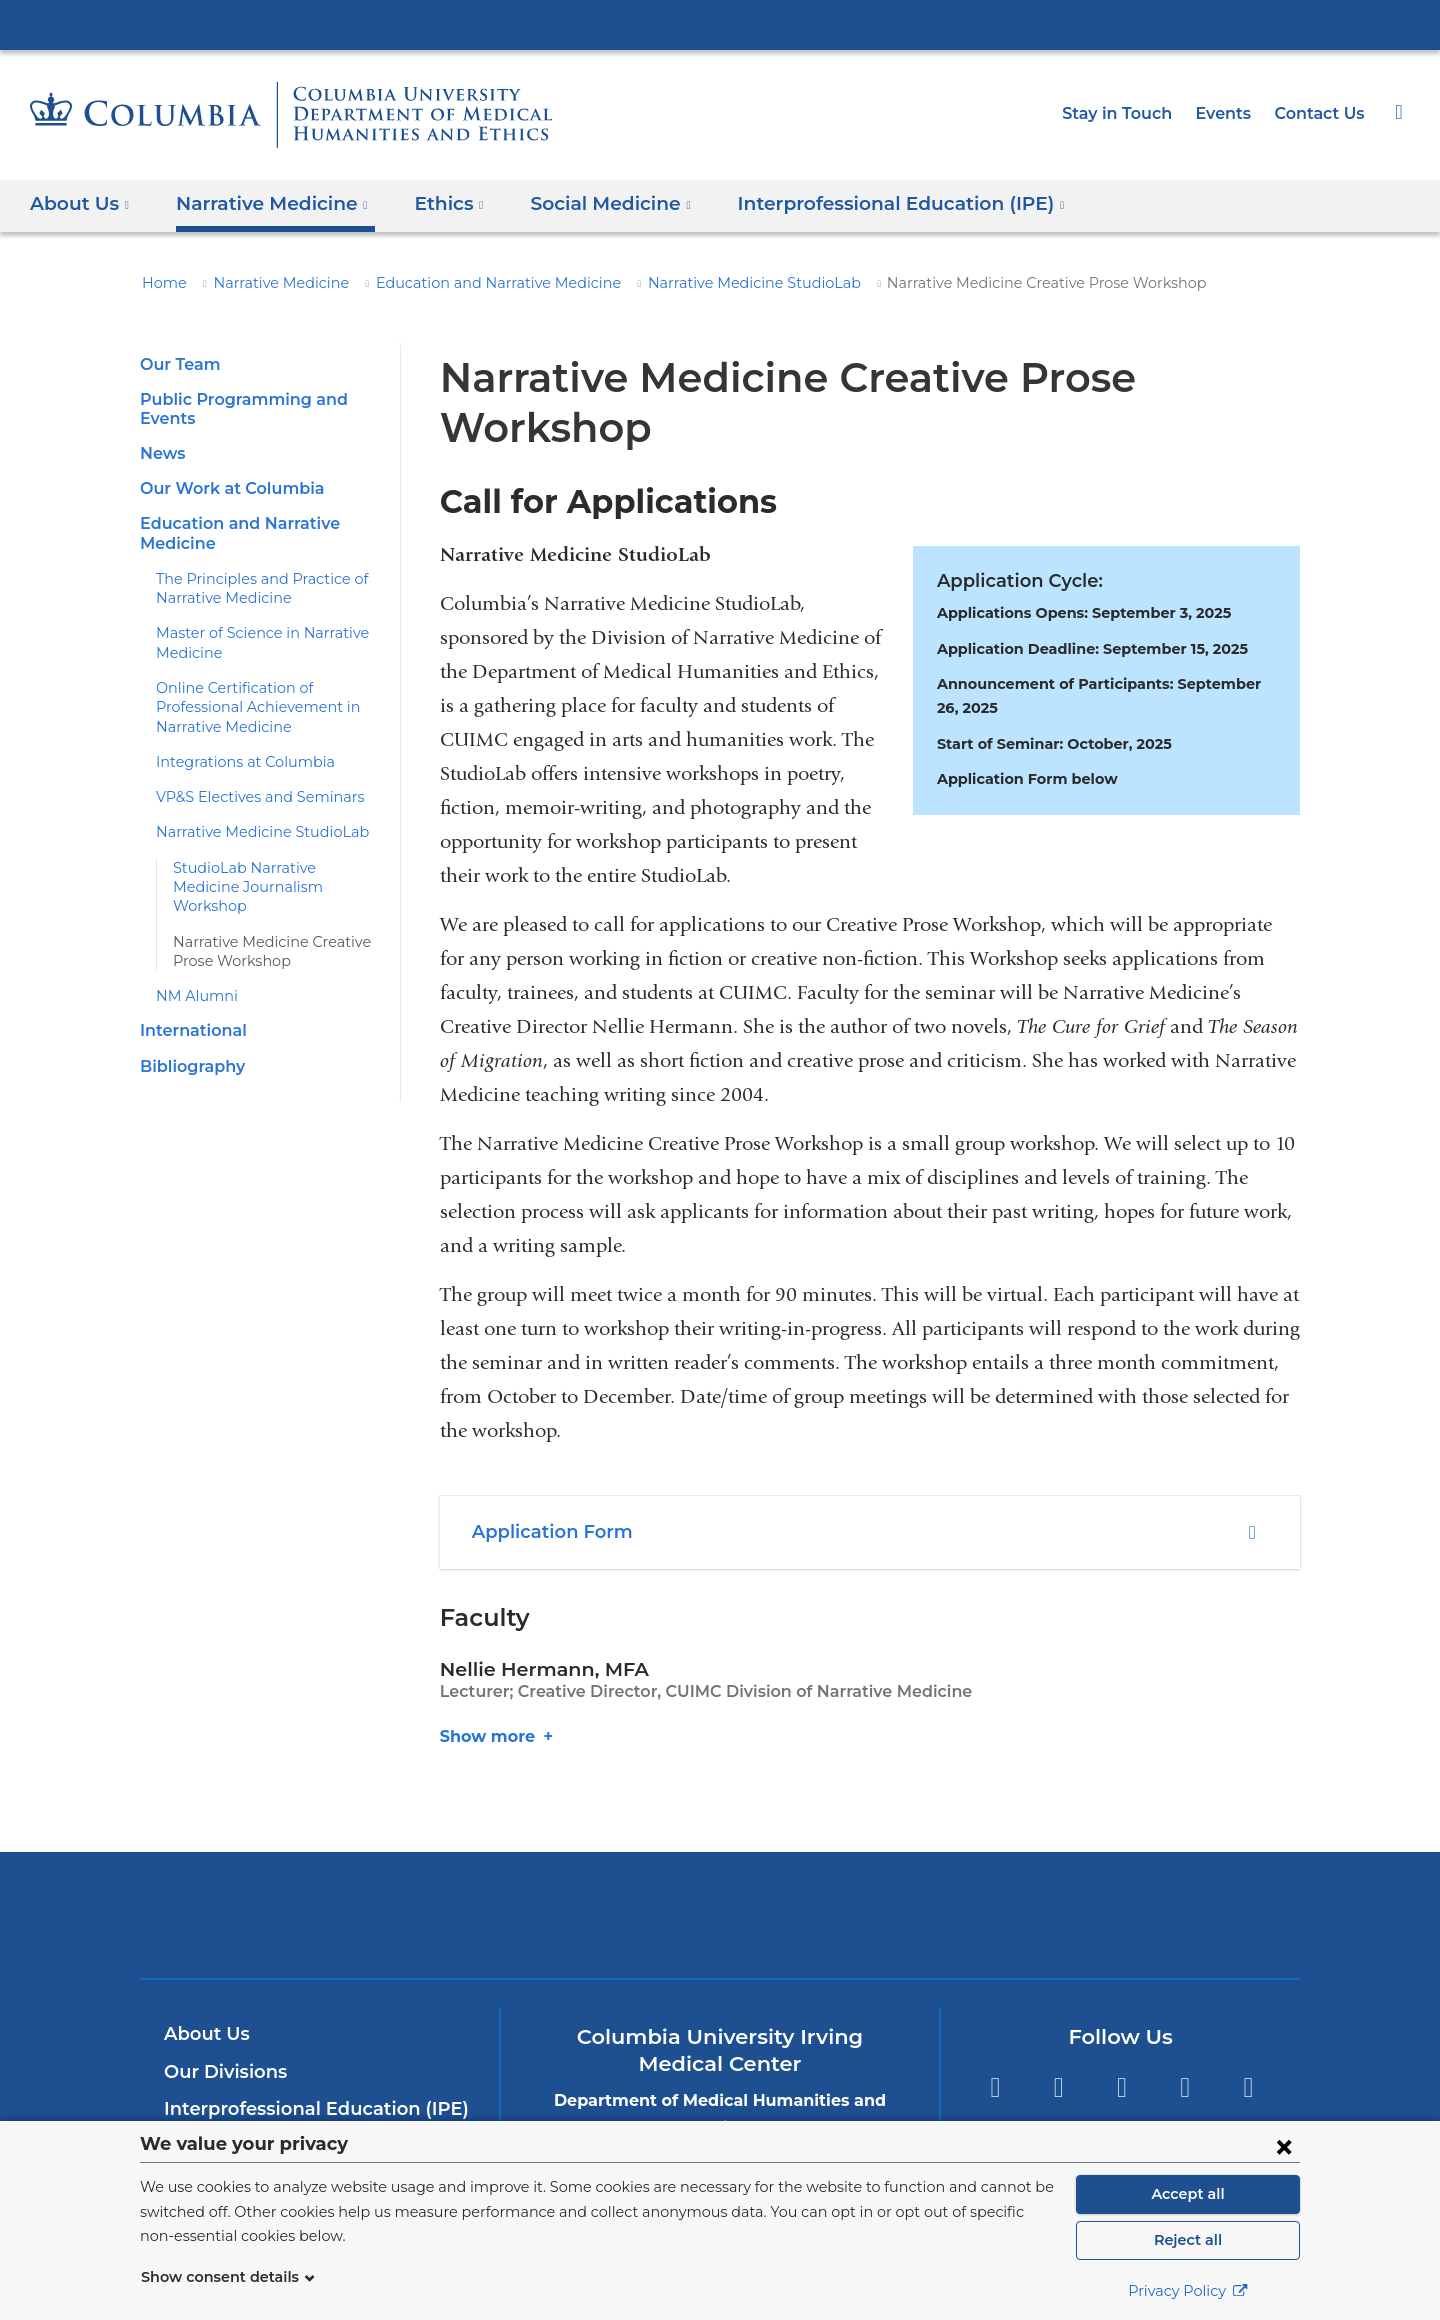 This screenshot has height=2320, width=1440. I want to click on Integrations at Columbia, so click(234, 743).